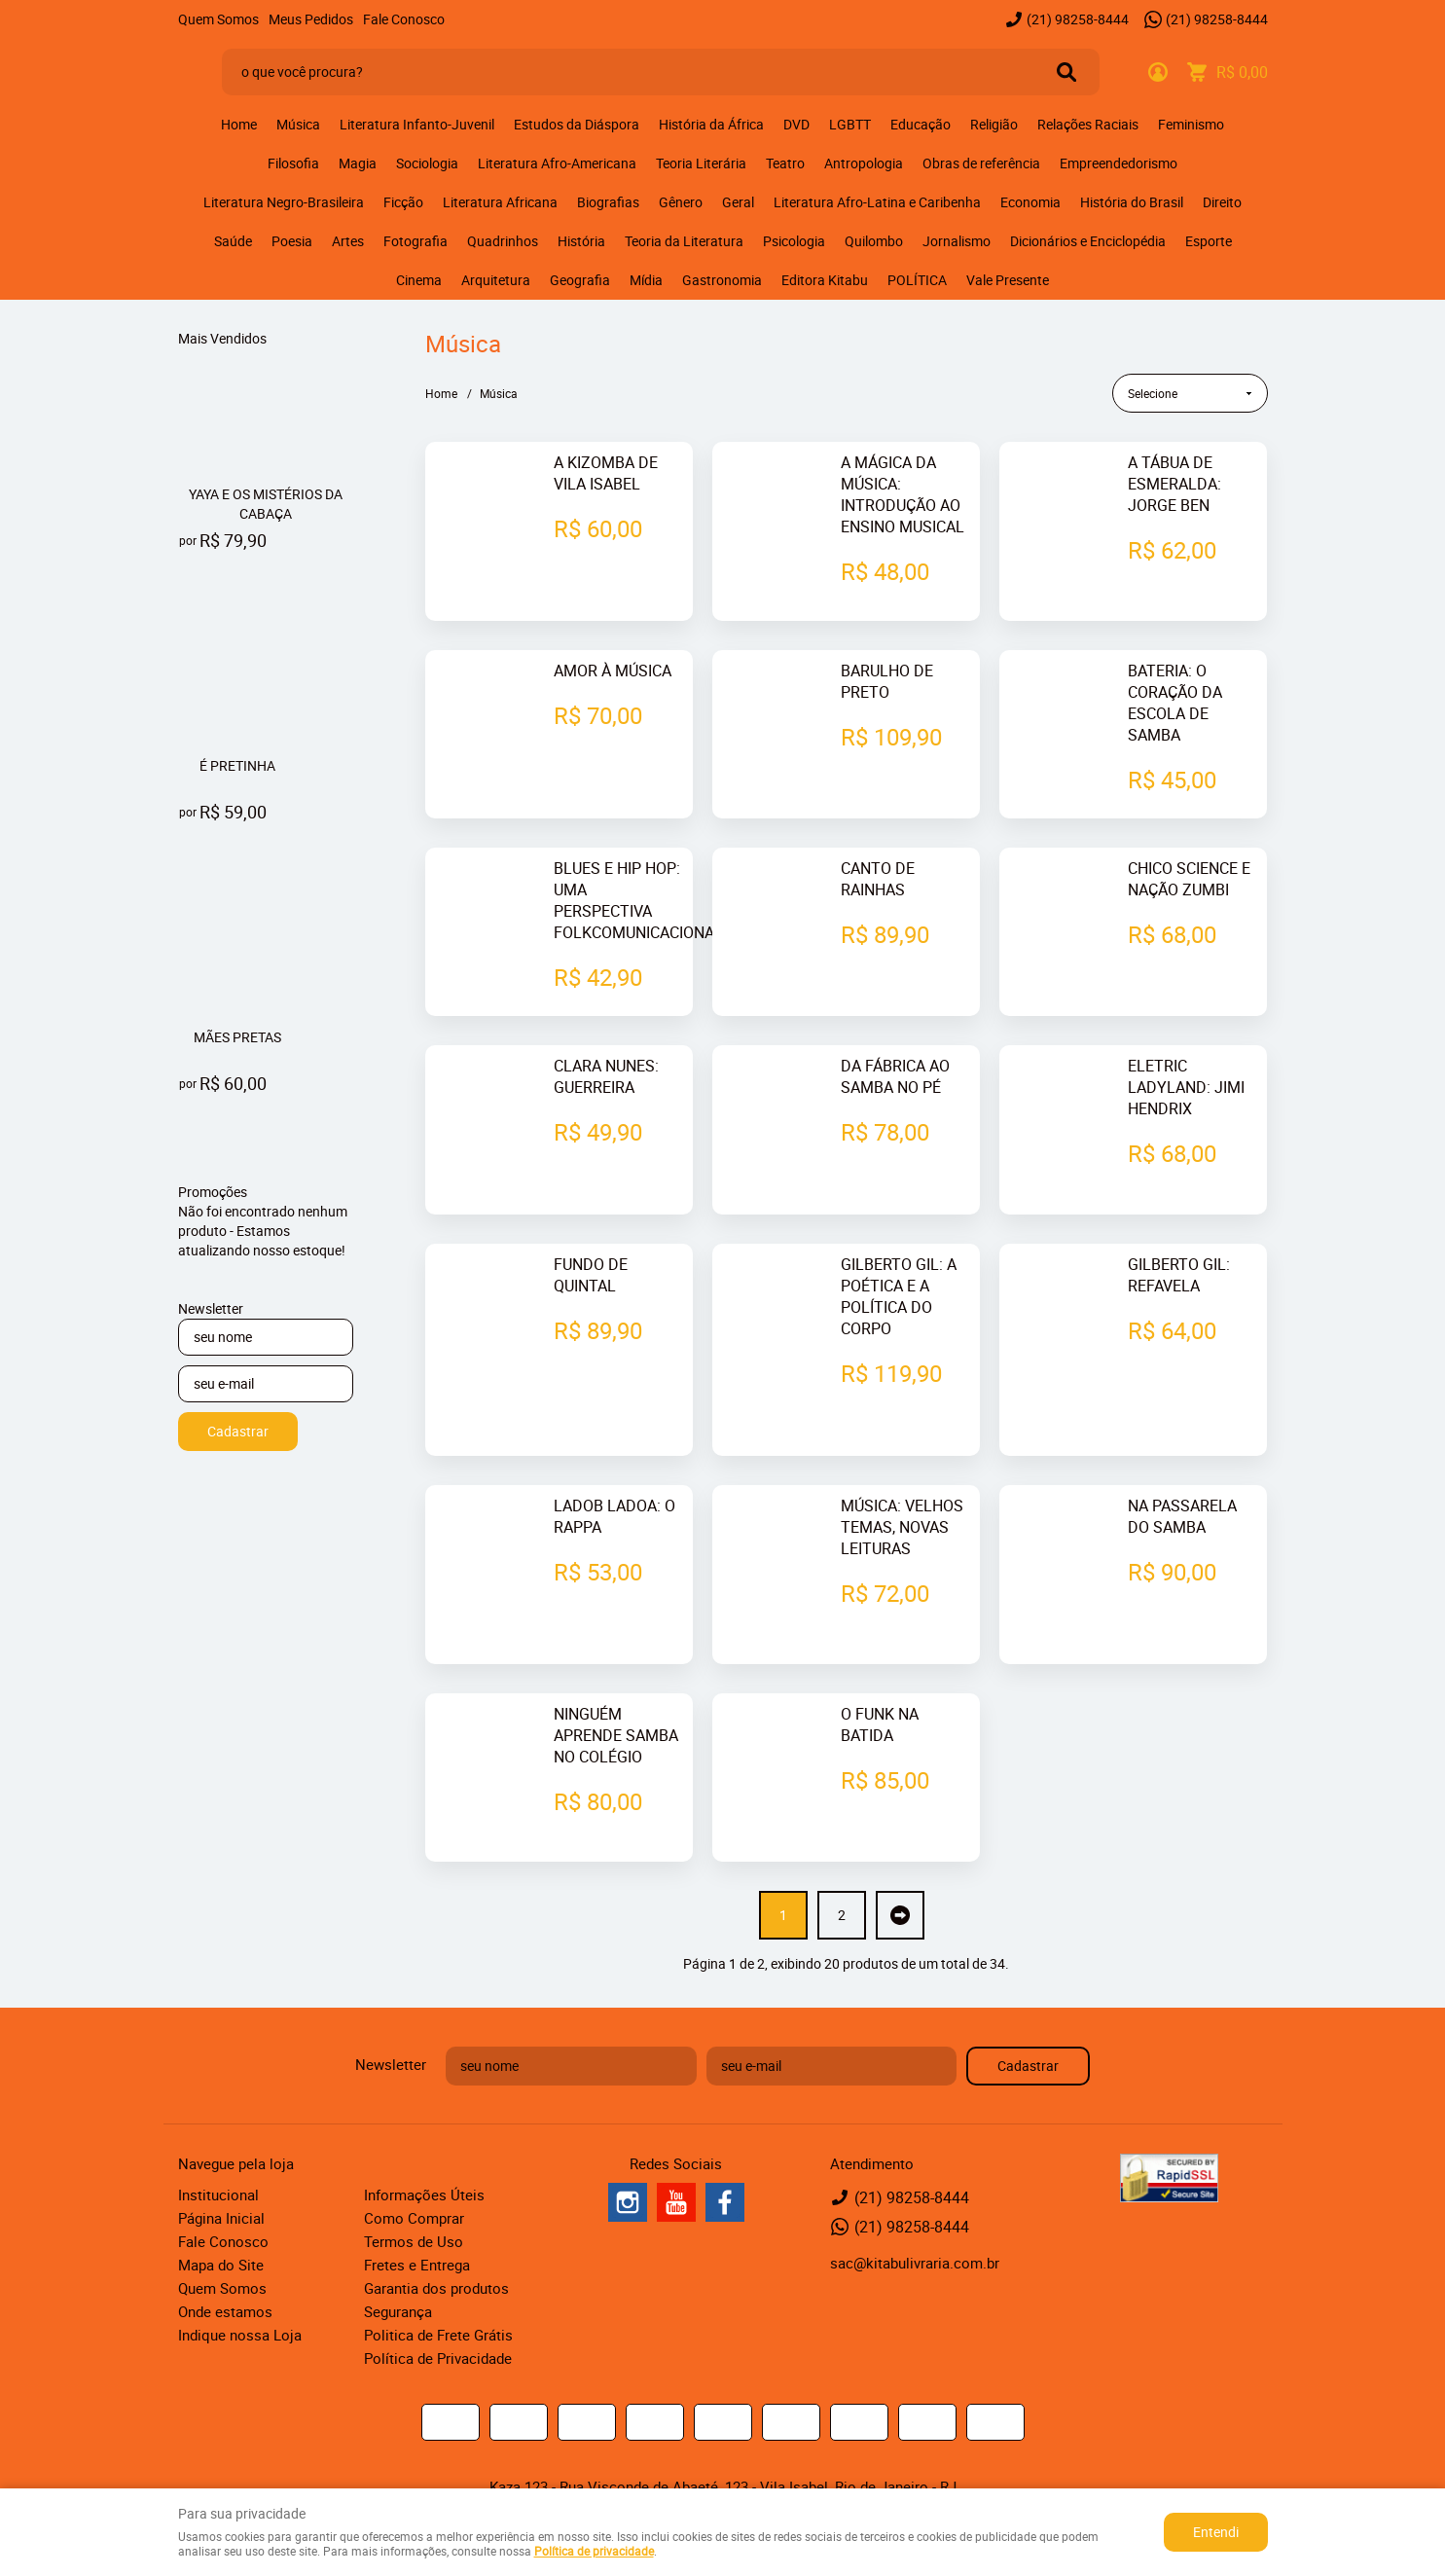 The height and width of the screenshot is (2576, 1445). I want to click on Ficção, so click(403, 202).